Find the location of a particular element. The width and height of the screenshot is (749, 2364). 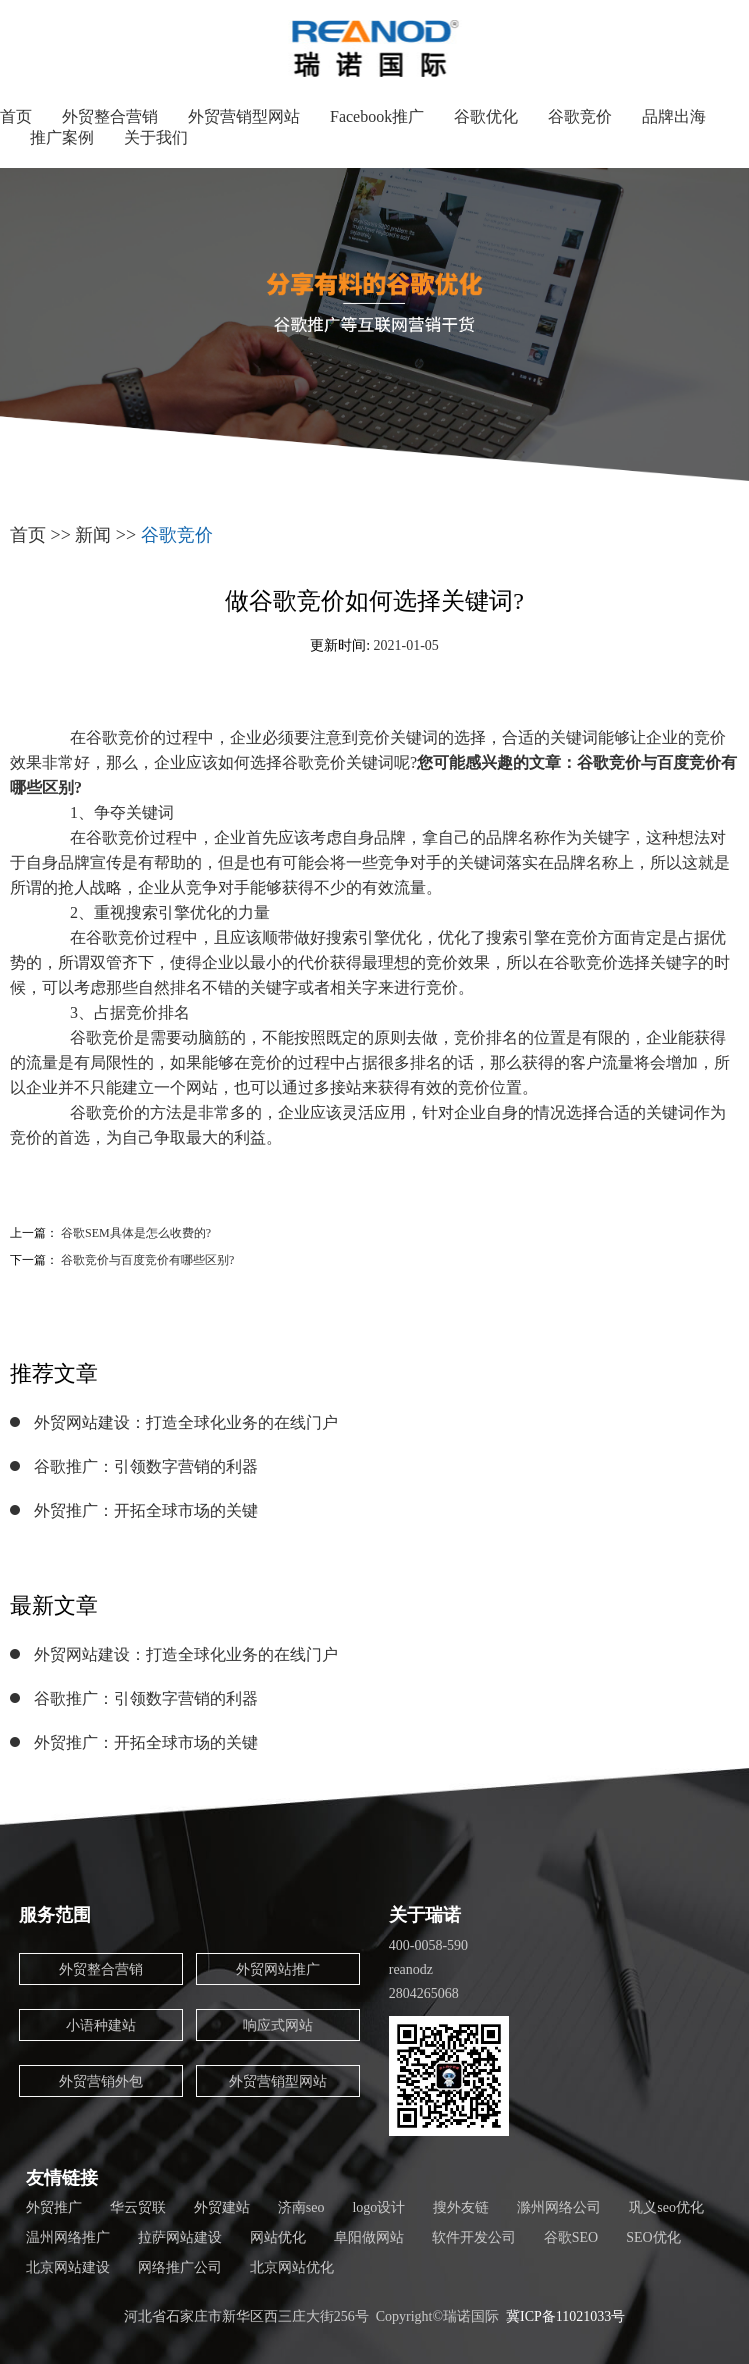

拉萨网站建设 is located at coordinates (180, 2237).